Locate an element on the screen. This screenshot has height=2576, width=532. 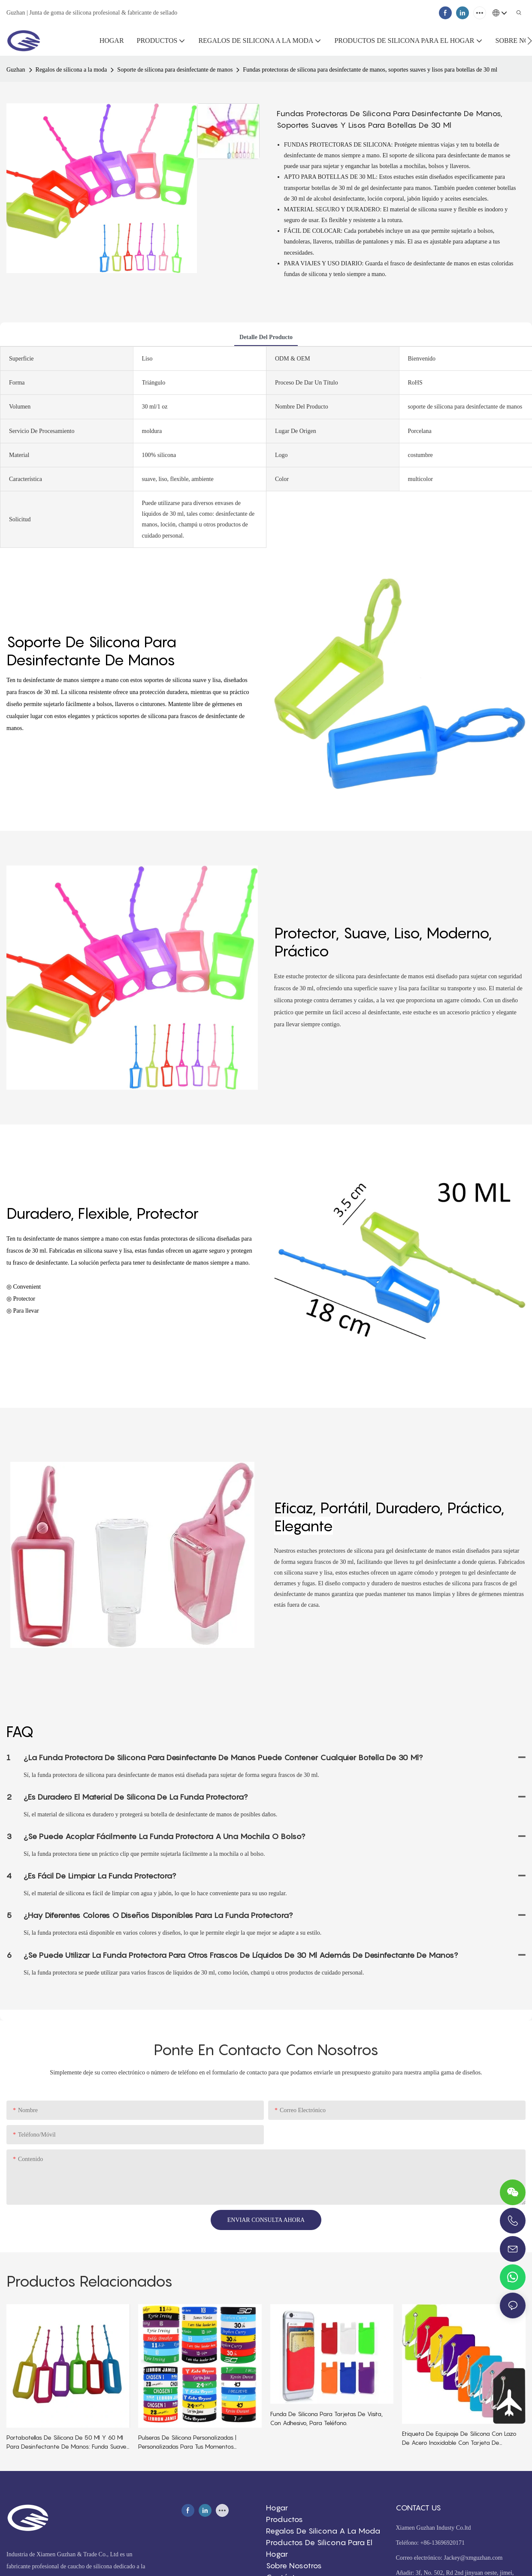
Soporte de silicona para desinfectante de manos is located at coordinates (175, 69).